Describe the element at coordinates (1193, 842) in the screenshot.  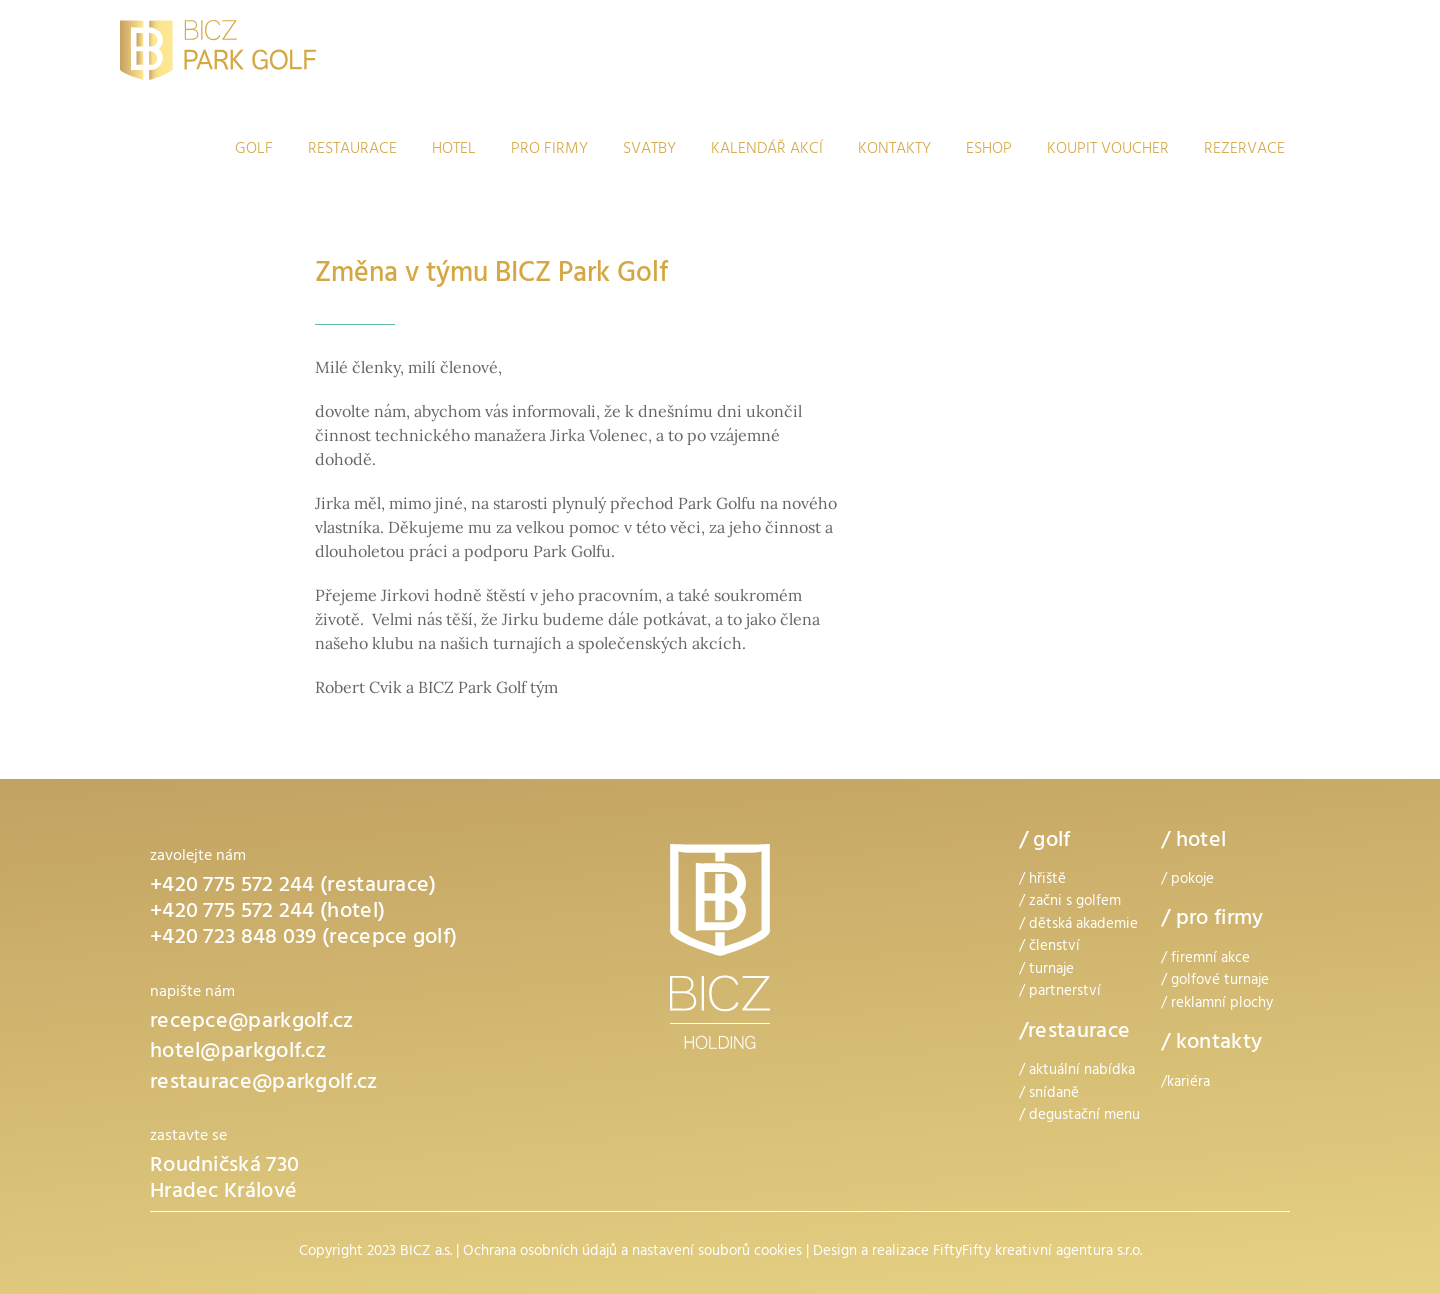
I see `/ hotel` at that location.